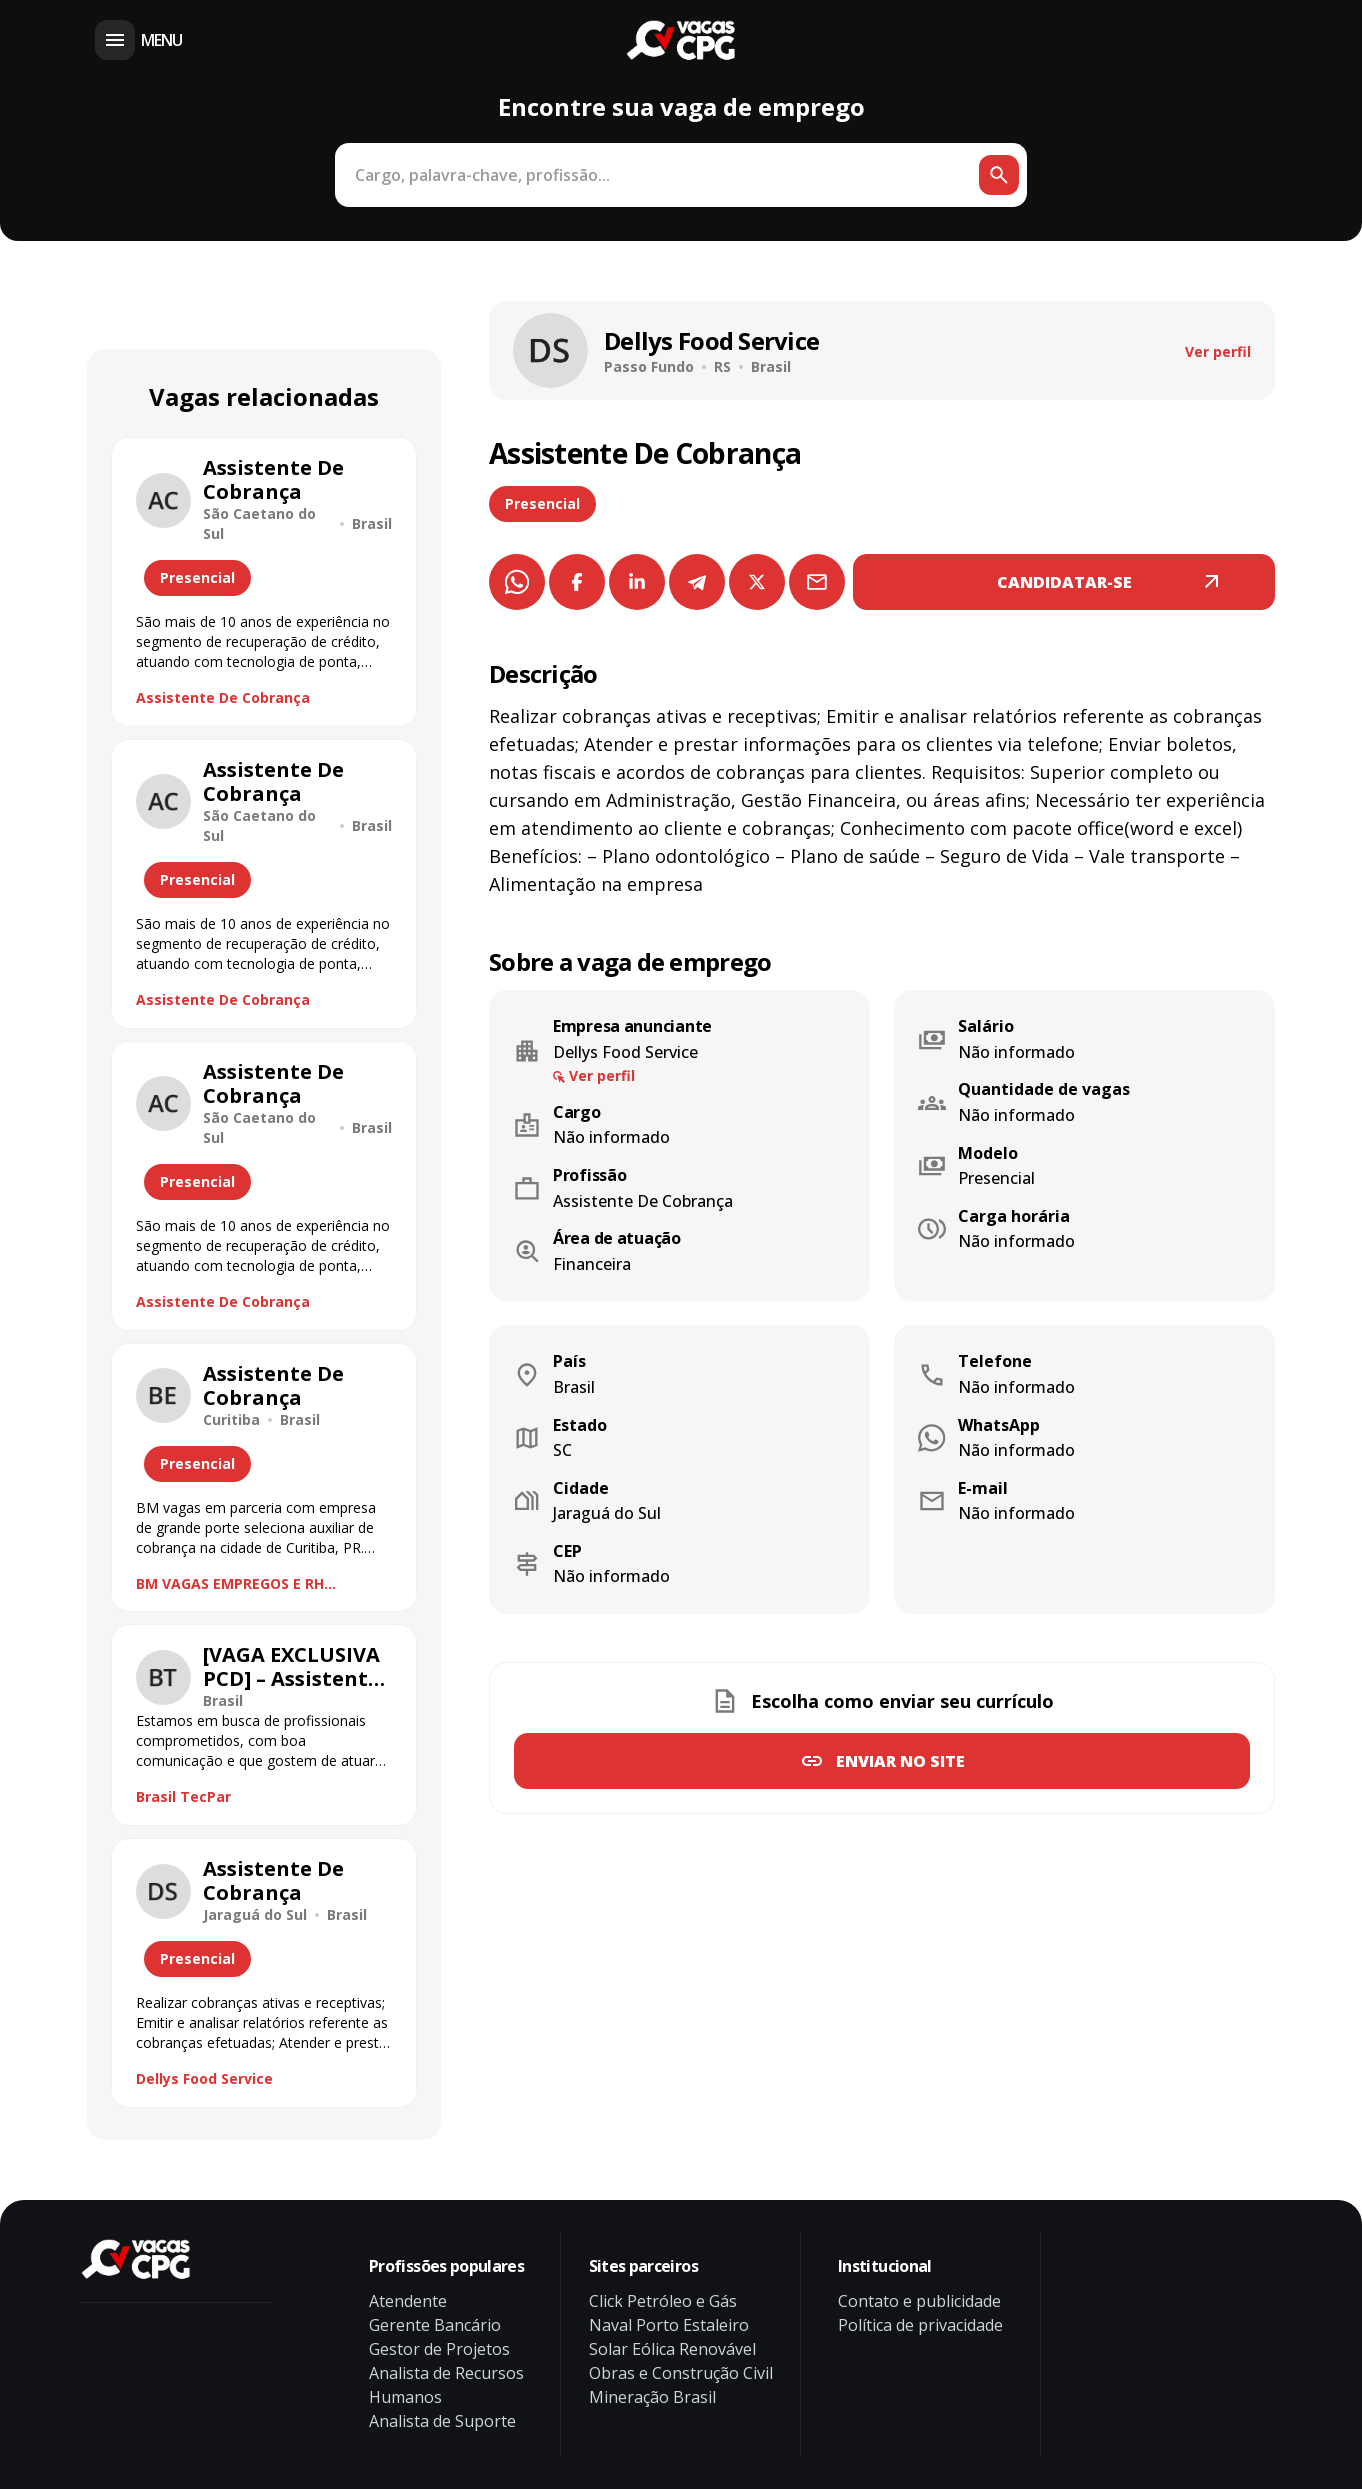  What do you see at coordinates (652, 2397) in the screenshot?
I see `Mineração Brasil` at bounding box center [652, 2397].